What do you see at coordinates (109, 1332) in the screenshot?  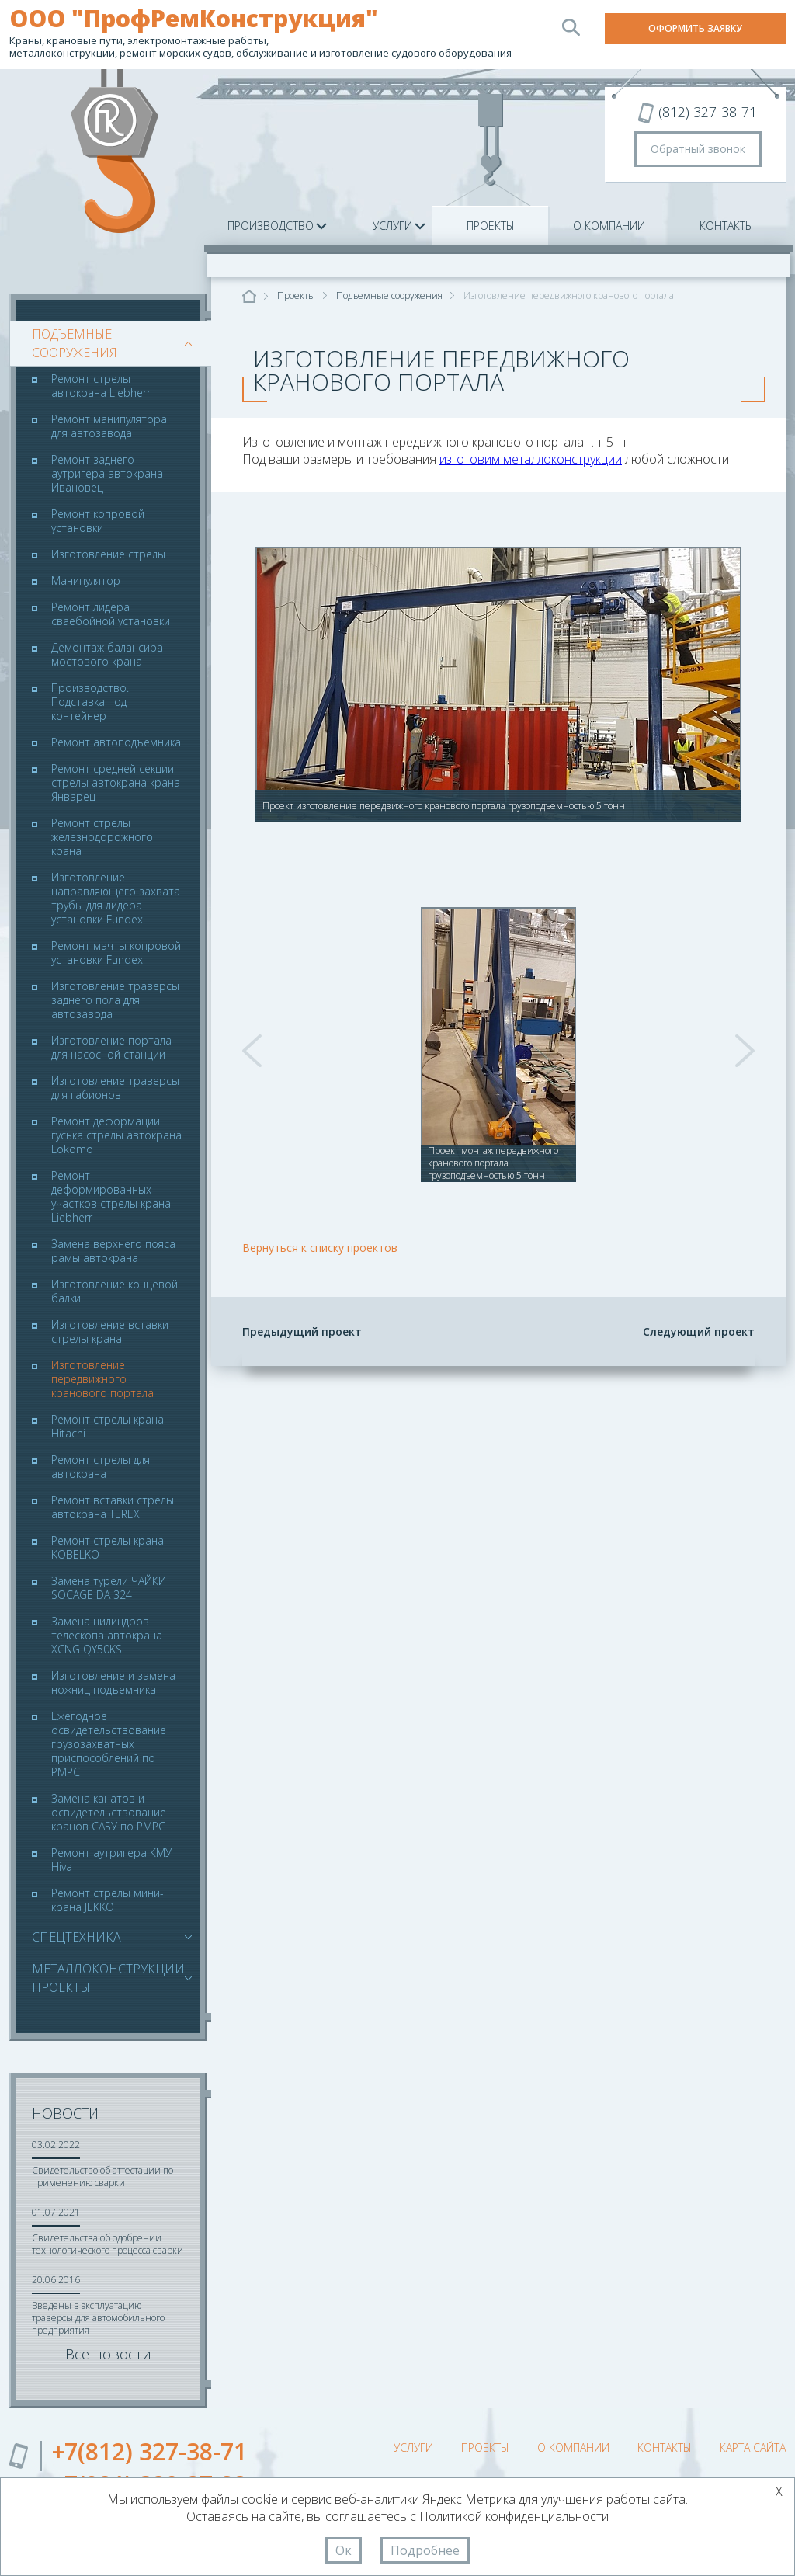 I see `Изготовление вставки стрелы крана` at bounding box center [109, 1332].